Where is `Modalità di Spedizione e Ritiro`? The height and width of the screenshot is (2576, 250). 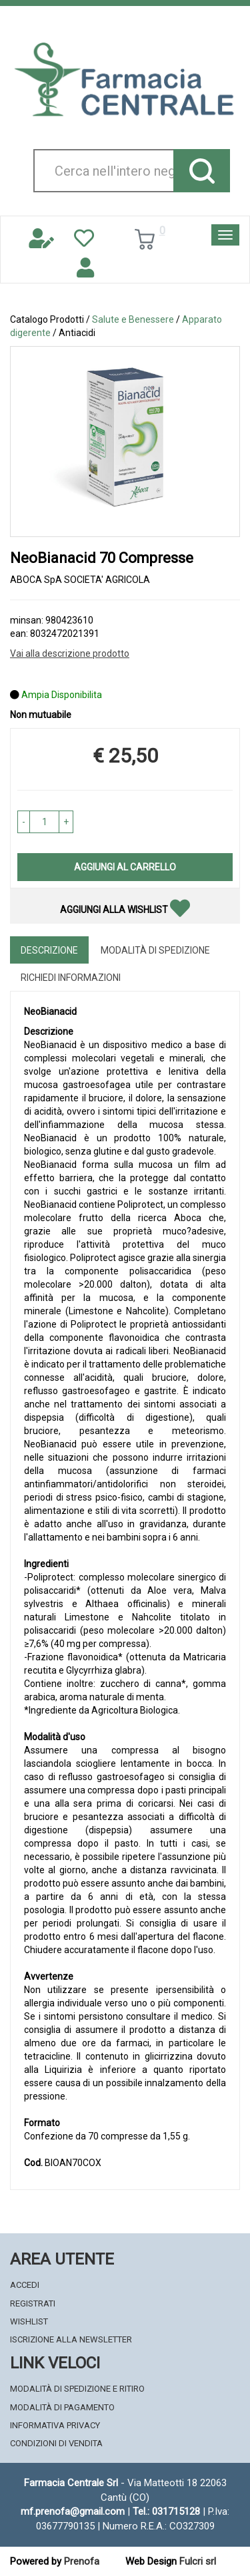
Modalità di Spedizione e Ritiro is located at coordinates (77, 2389).